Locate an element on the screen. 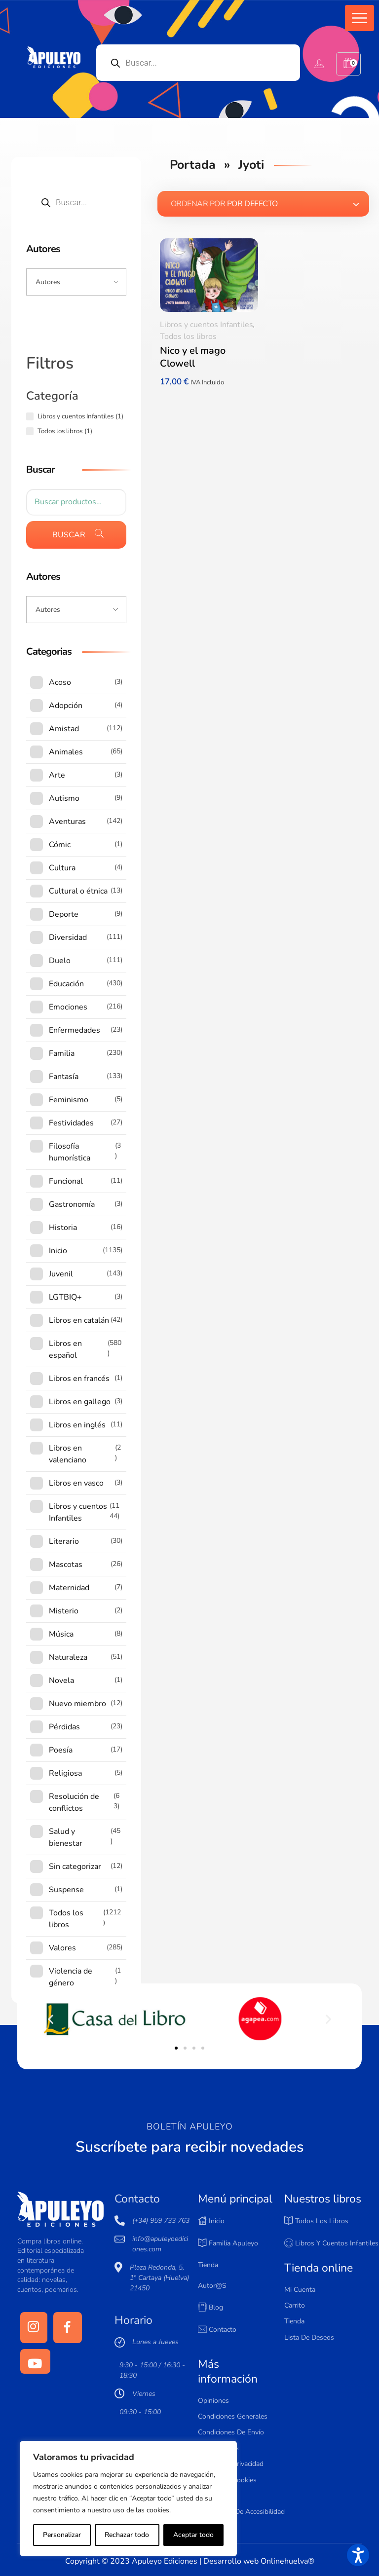 The image size is (379, 2576). Animales is located at coordinates (66, 752).